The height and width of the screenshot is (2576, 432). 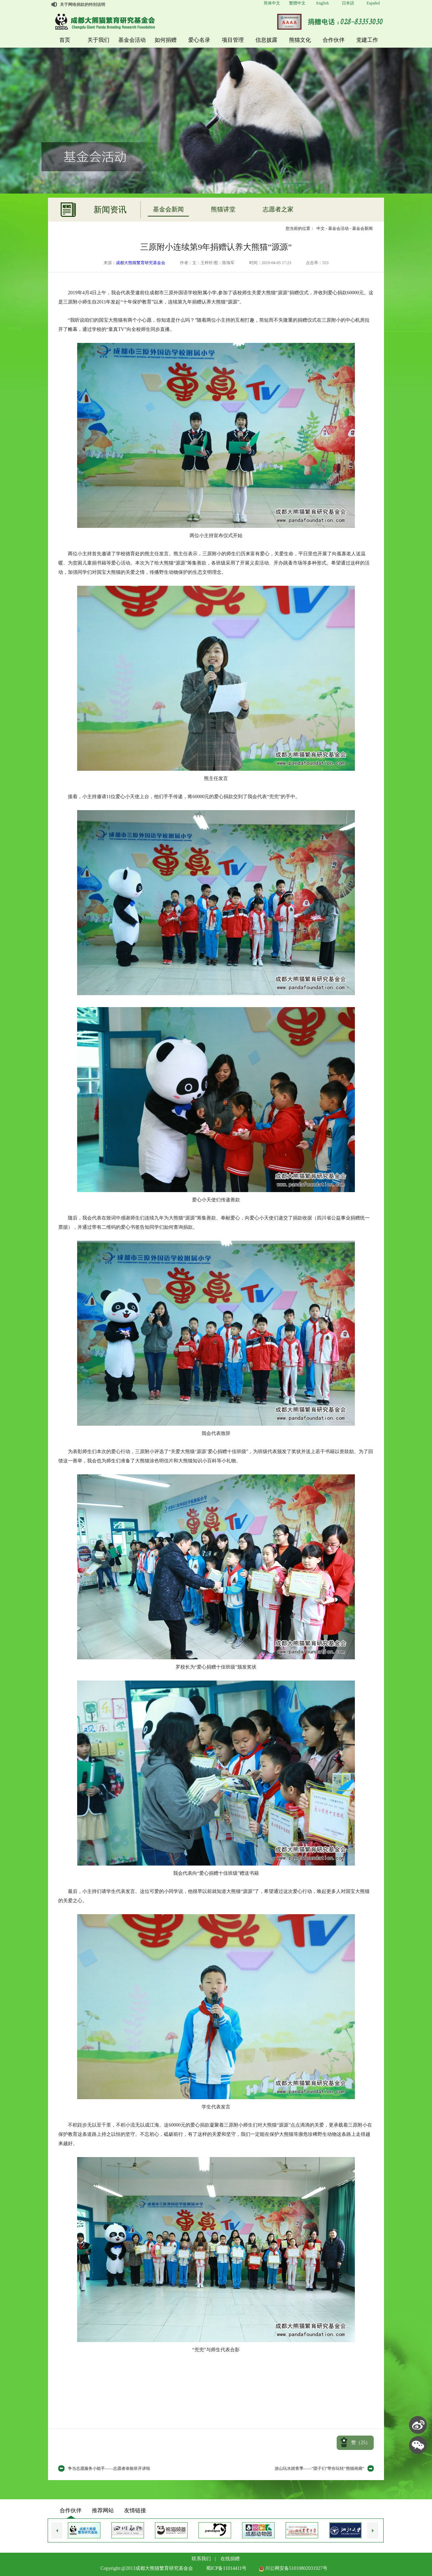 I want to click on 首页, so click(x=64, y=40).